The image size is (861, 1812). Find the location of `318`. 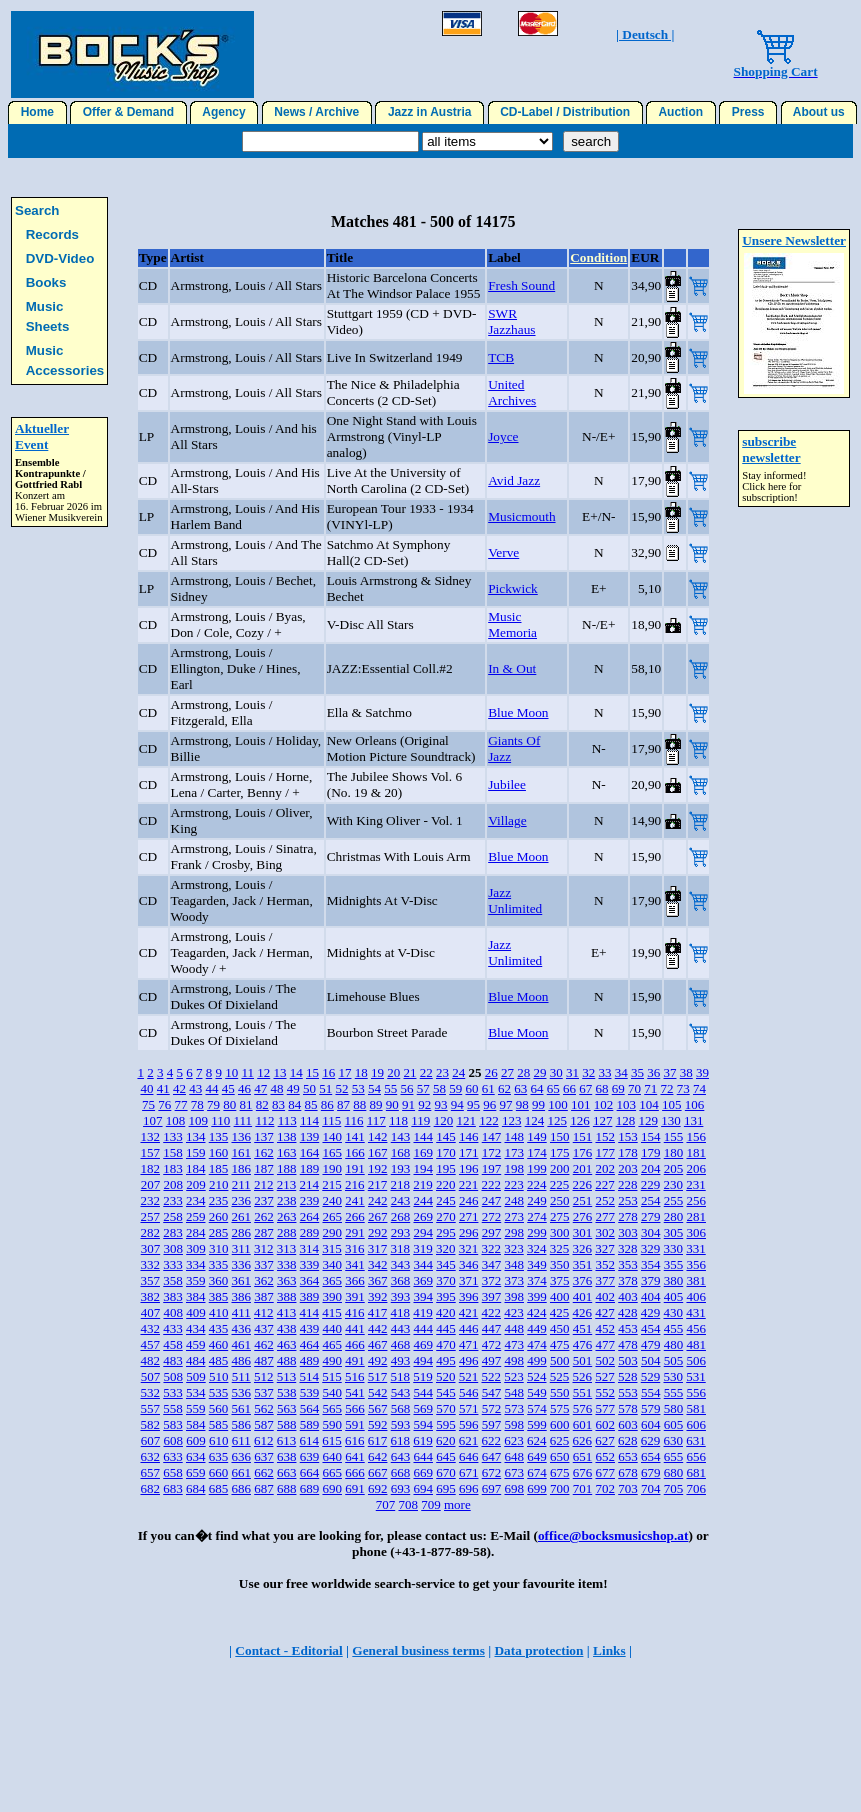

318 is located at coordinates (400, 1248).